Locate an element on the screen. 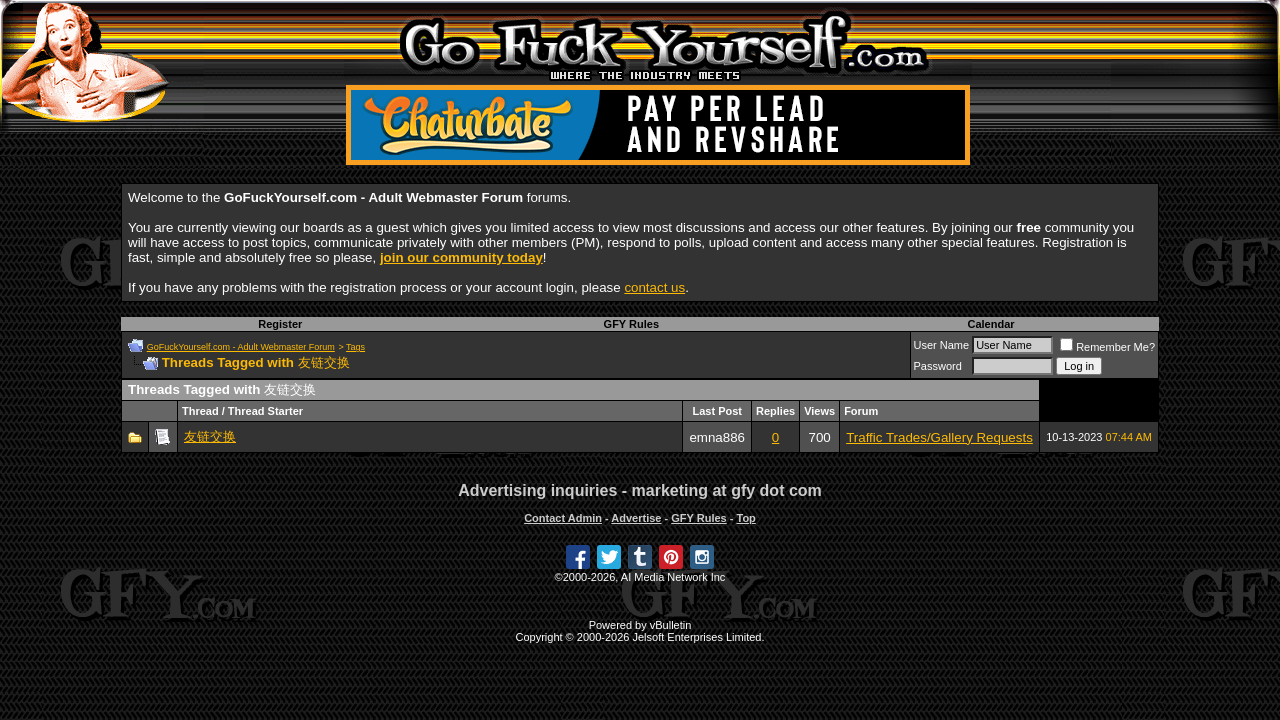 This screenshot has width=1280, height=720. Contact Admin is located at coordinates (563, 518).